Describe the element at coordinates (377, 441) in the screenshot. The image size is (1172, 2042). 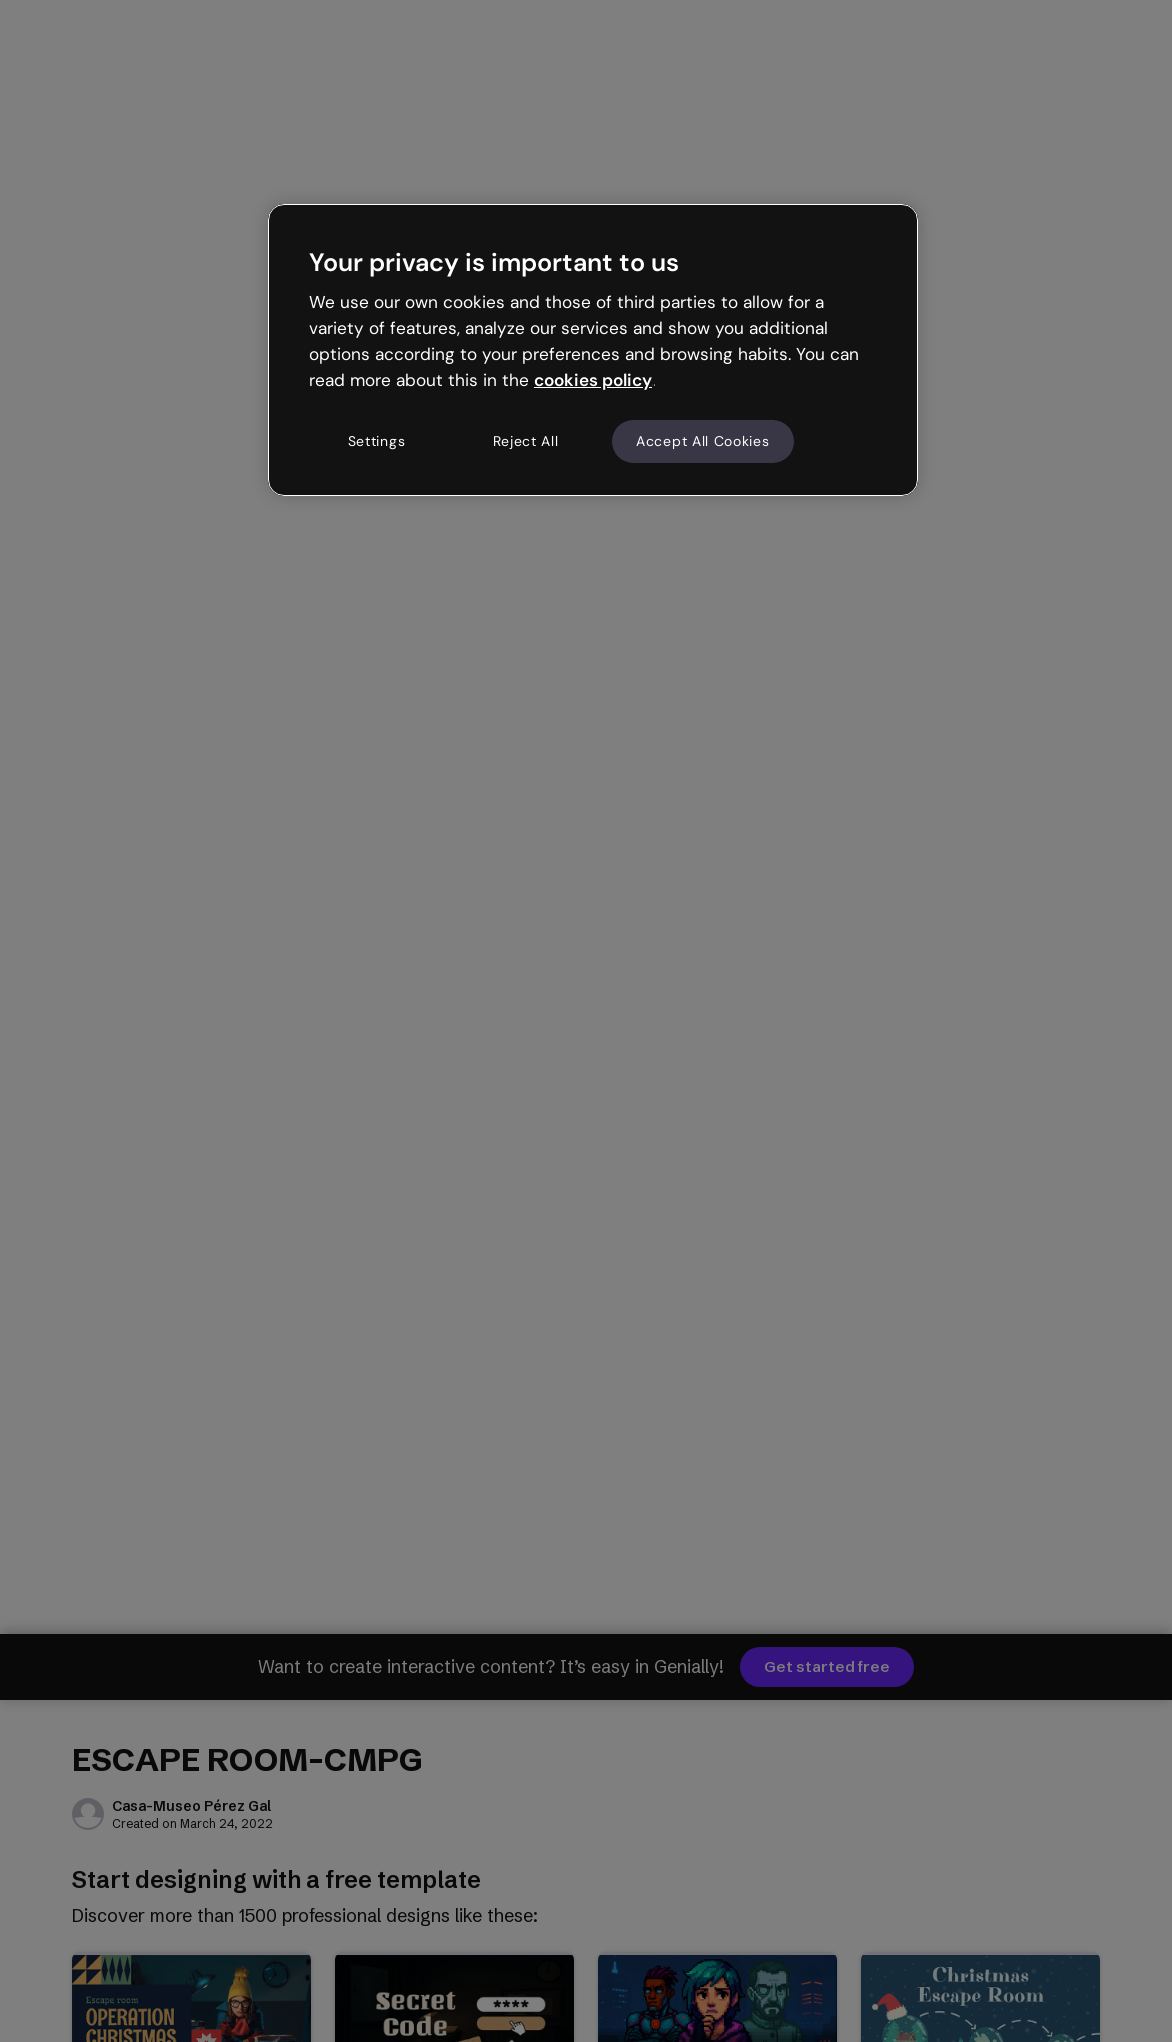
I see `Settings [Settings, Opens the preference center dialog]` at that location.